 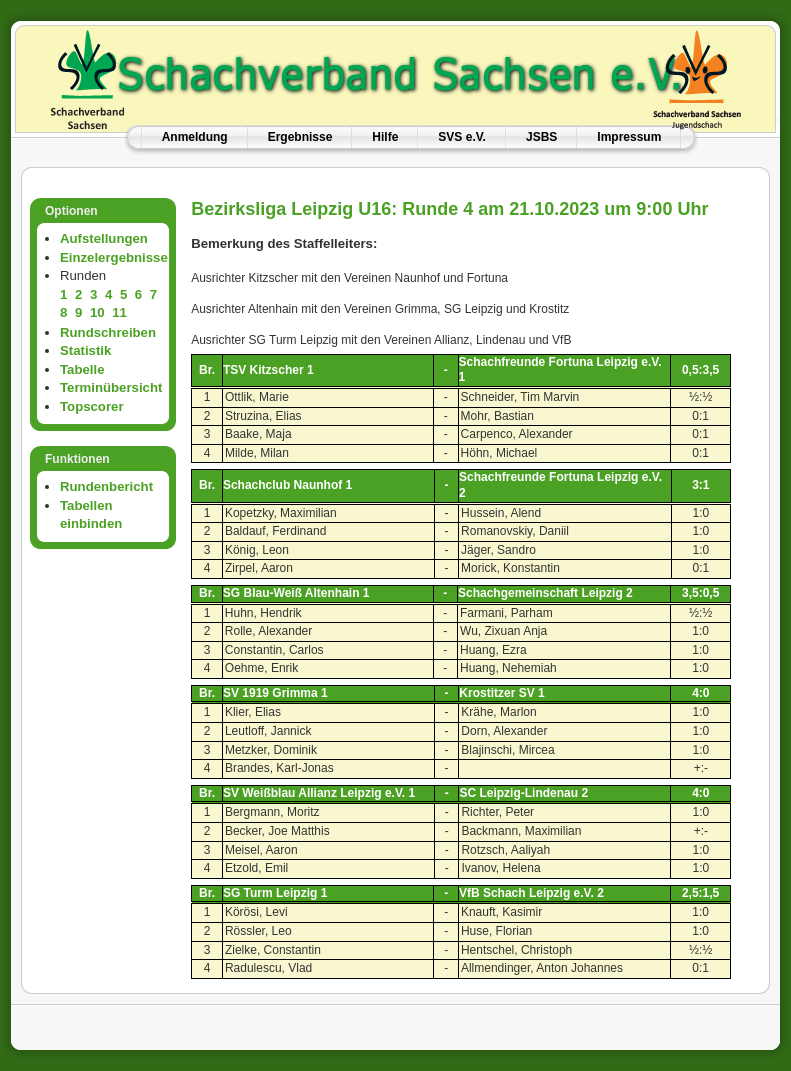 I want to click on Rundschreiben, so click(x=108, y=332).